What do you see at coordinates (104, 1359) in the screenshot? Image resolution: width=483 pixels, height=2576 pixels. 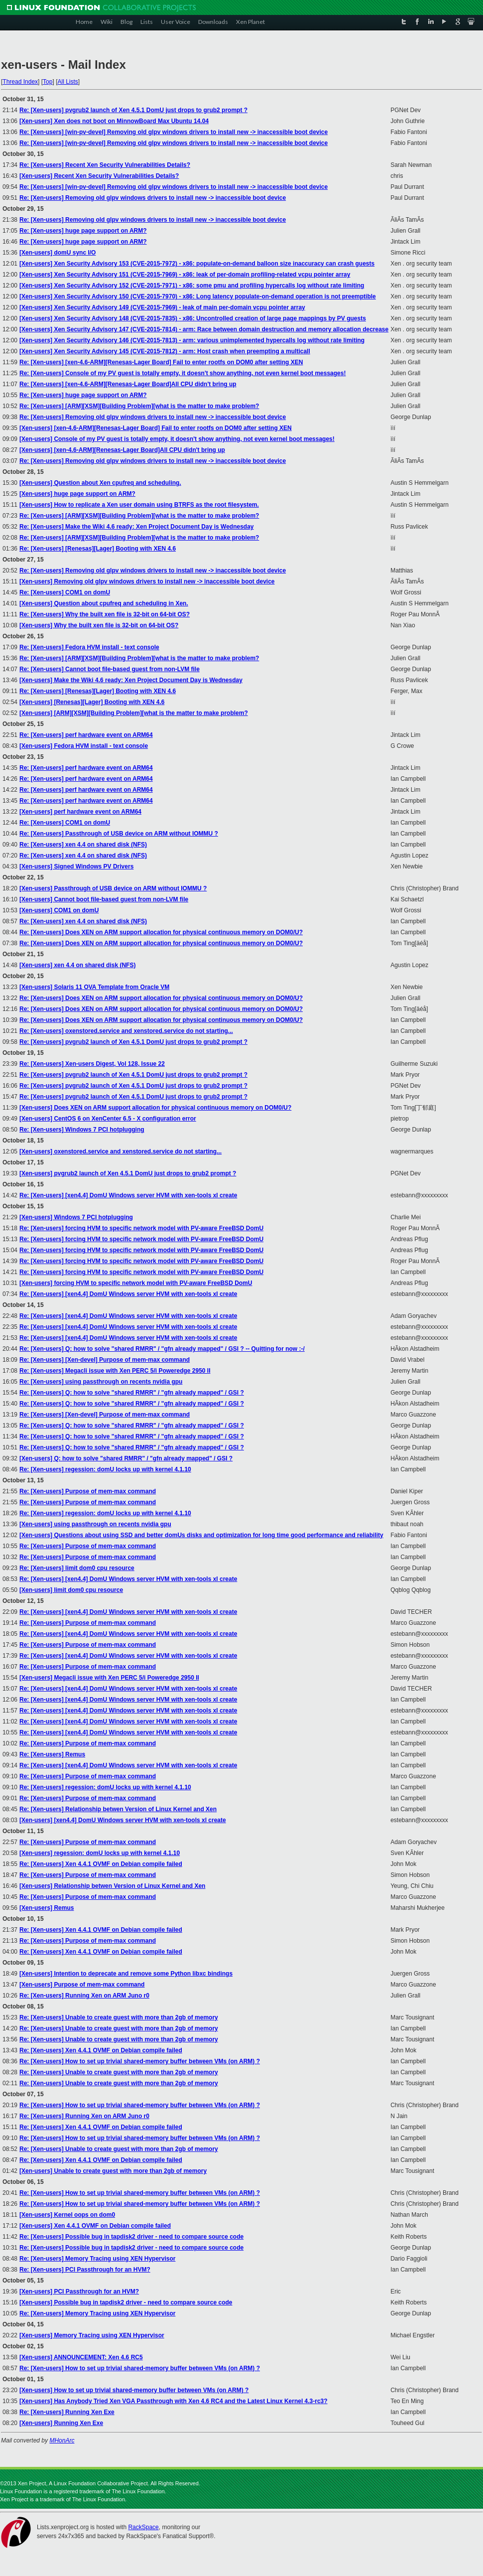 I see `Re: [Xen-users] [Xen-devel] Purpose of mem-max command` at bounding box center [104, 1359].